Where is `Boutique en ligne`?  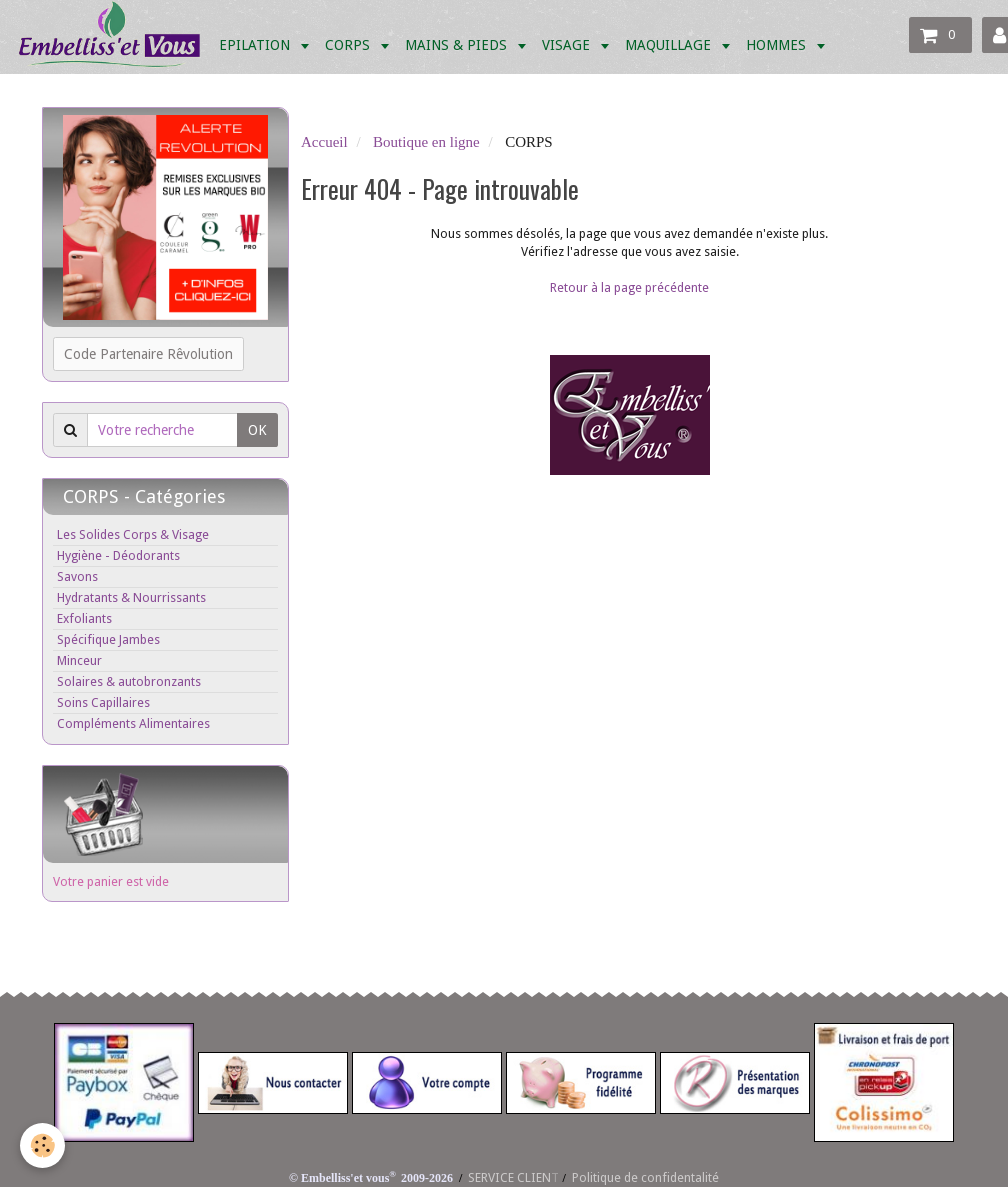
Boutique en ligne is located at coordinates (426, 142).